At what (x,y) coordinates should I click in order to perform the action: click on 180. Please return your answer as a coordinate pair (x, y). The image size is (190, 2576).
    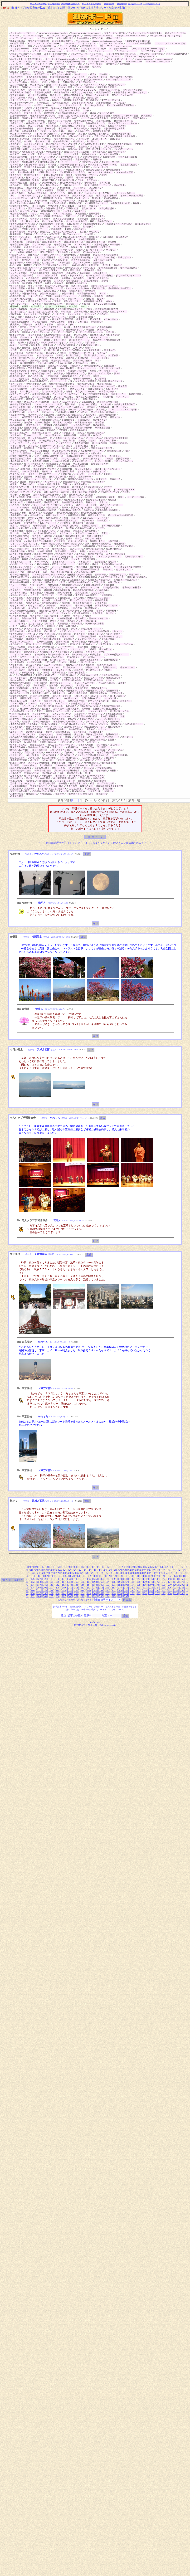
    Looking at the image, I should click on (45, 1584).